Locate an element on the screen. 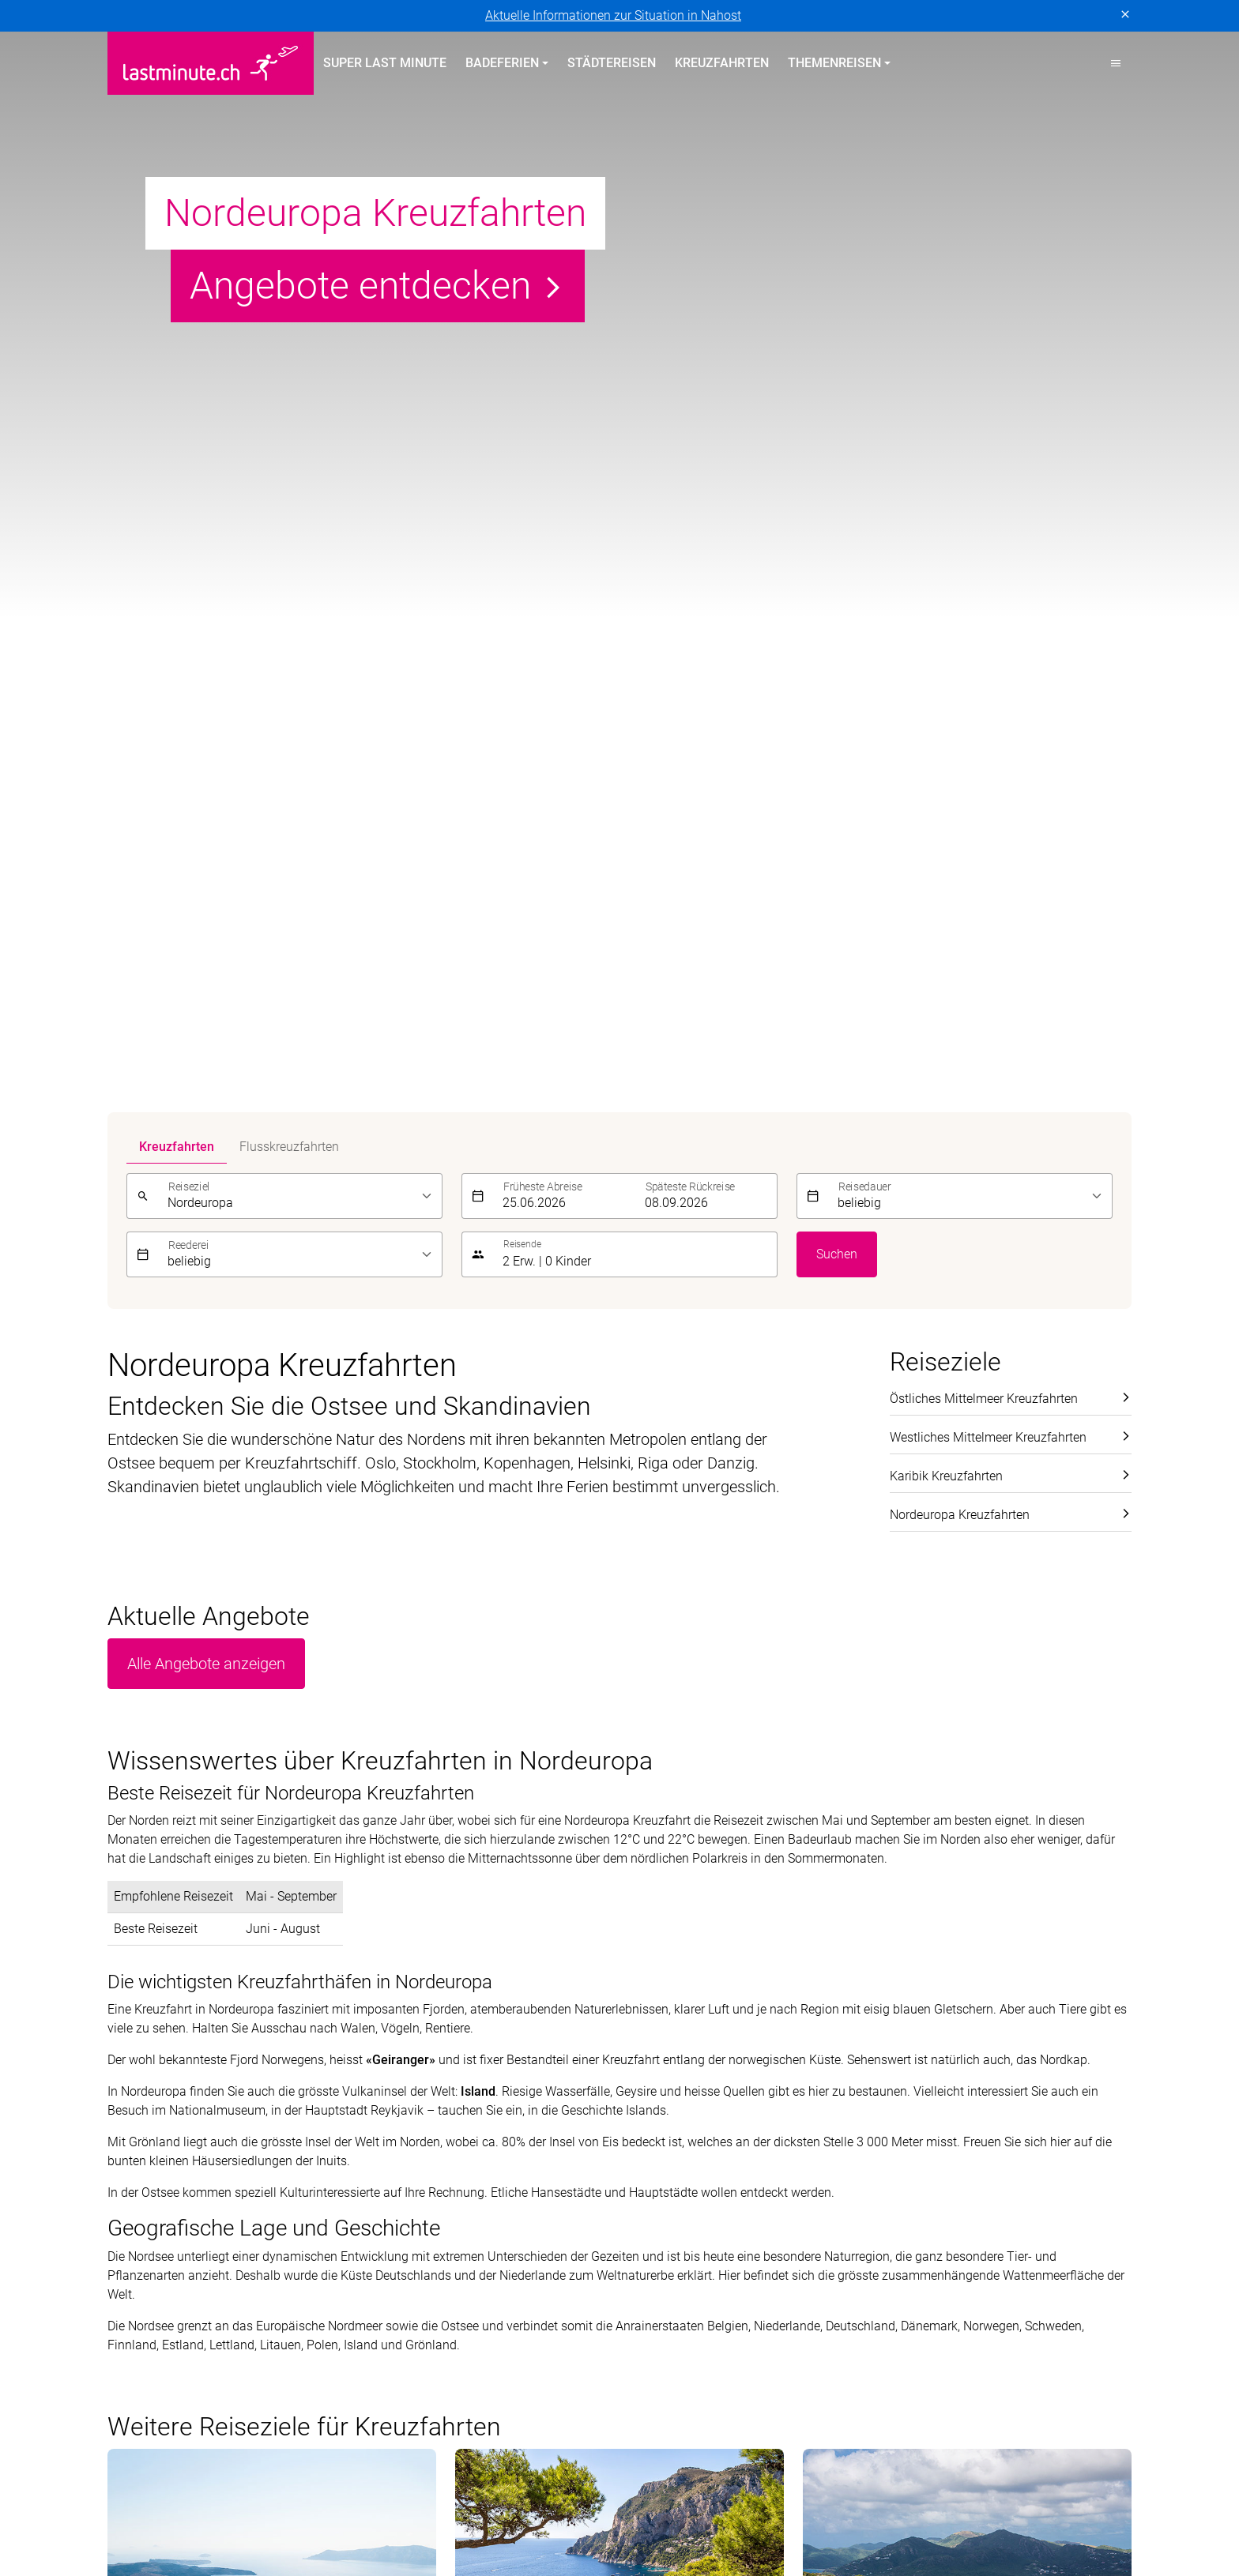 This screenshot has width=1239, height=2576. Manta Reisen is located at coordinates (239, 2515).